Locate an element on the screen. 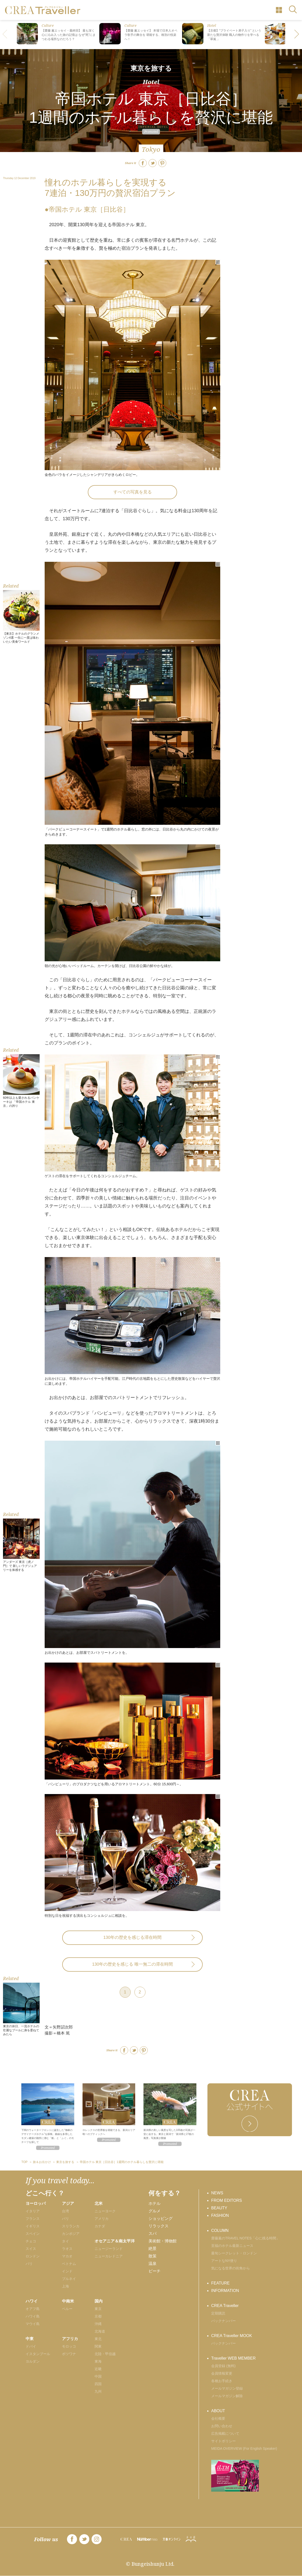 The image size is (302, 2576). 東京を旅する is located at coordinates (151, 68).